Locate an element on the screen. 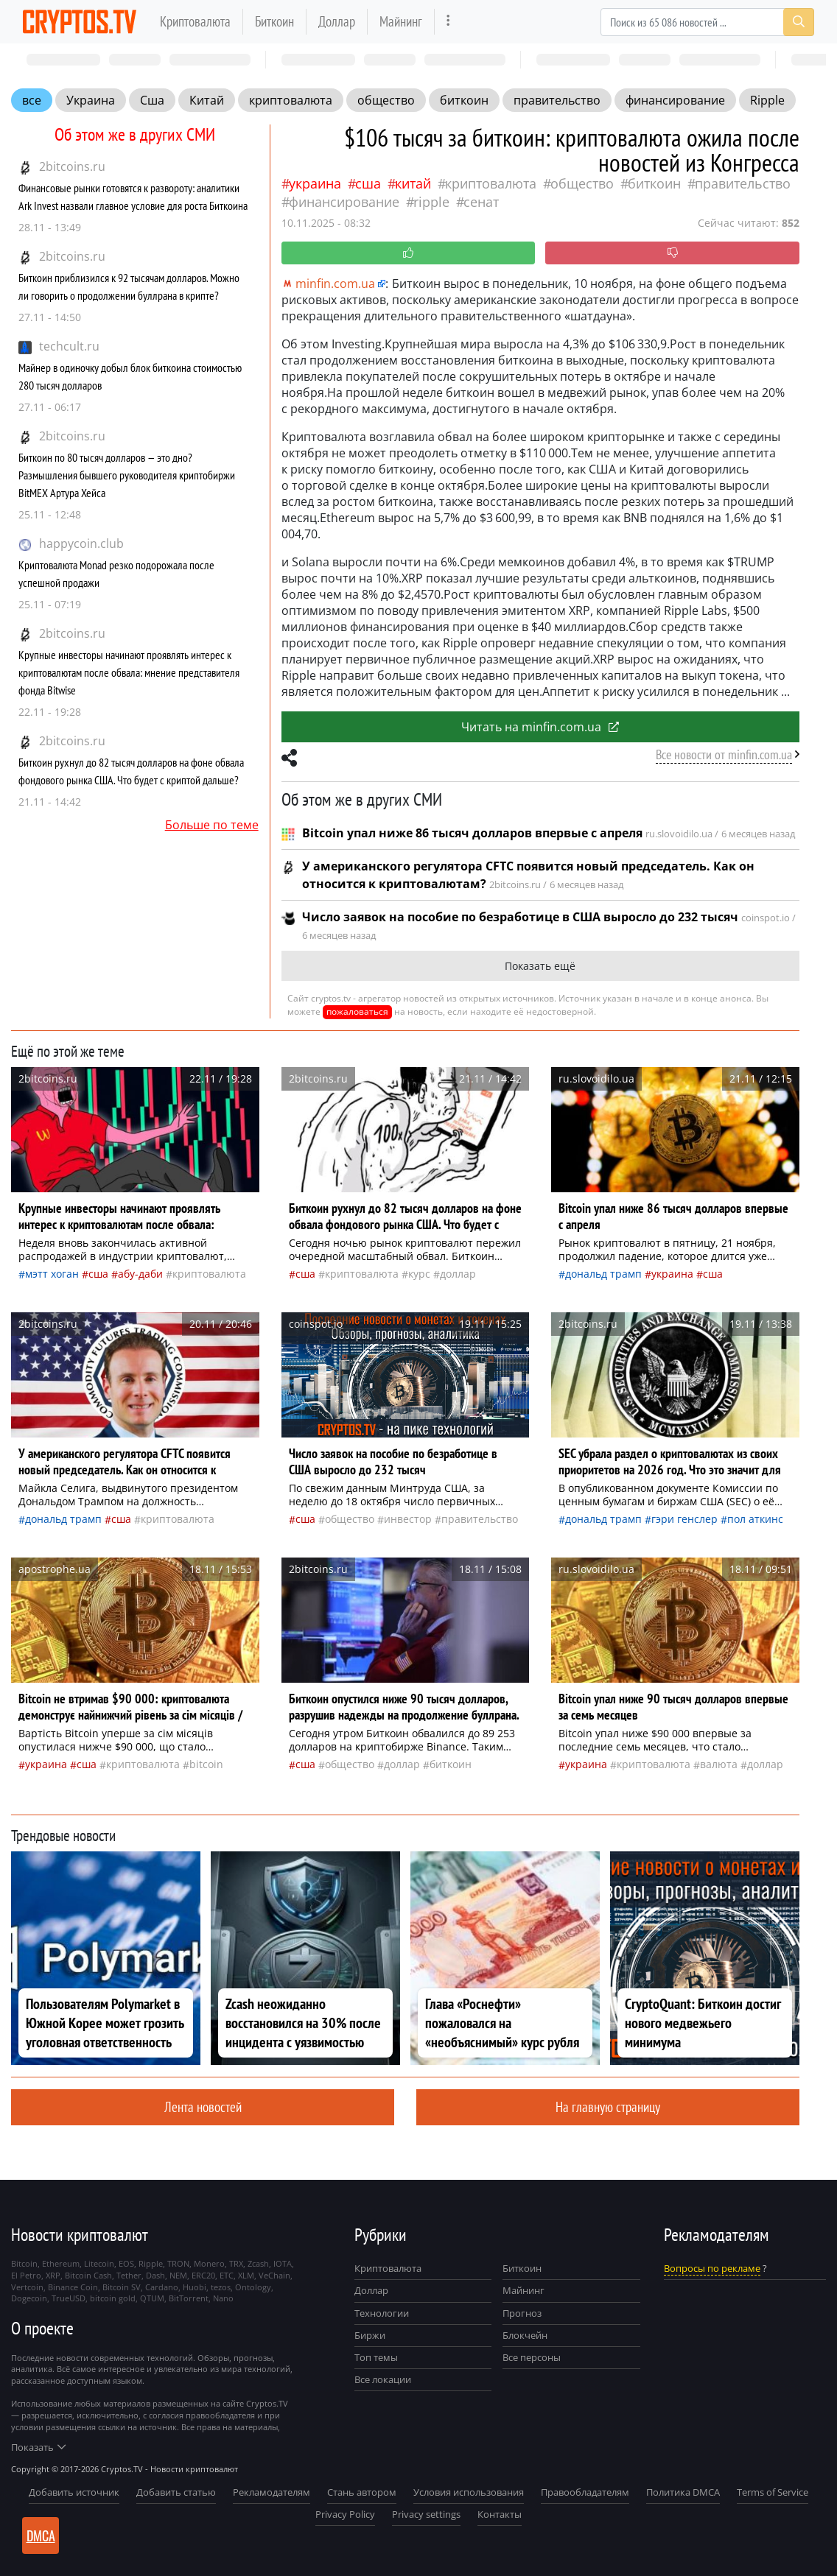 The image size is (837, 2576). TRX is located at coordinates (236, 2263).